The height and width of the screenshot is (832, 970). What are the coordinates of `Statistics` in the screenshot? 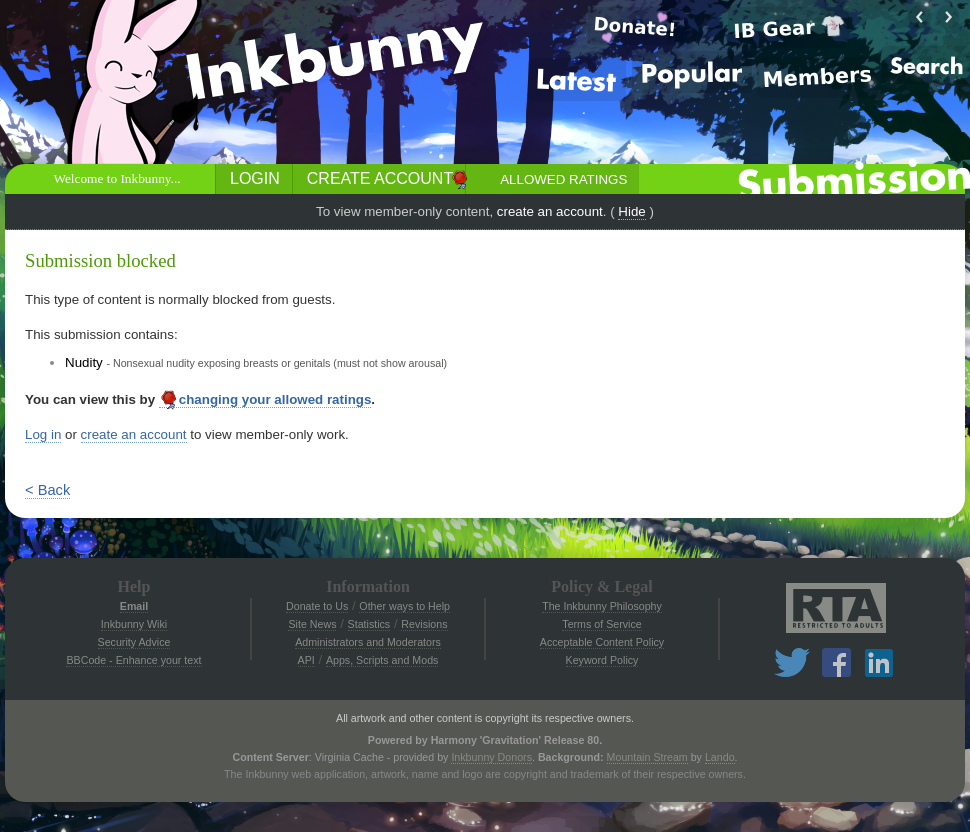 It's located at (369, 624).